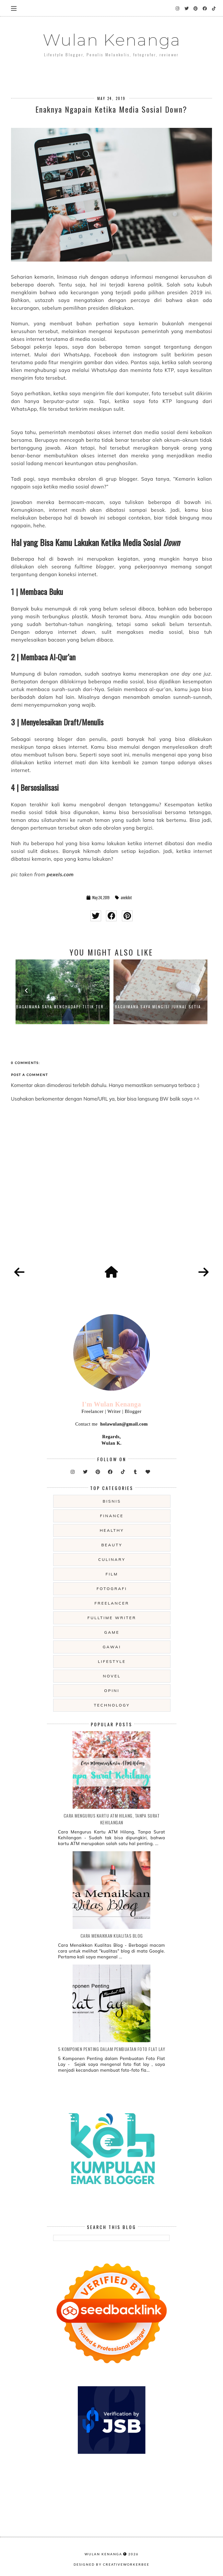 Image resolution: width=223 pixels, height=2576 pixels. What do you see at coordinates (126, 897) in the screenshot?
I see `anekdot` at bounding box center [126, 897].